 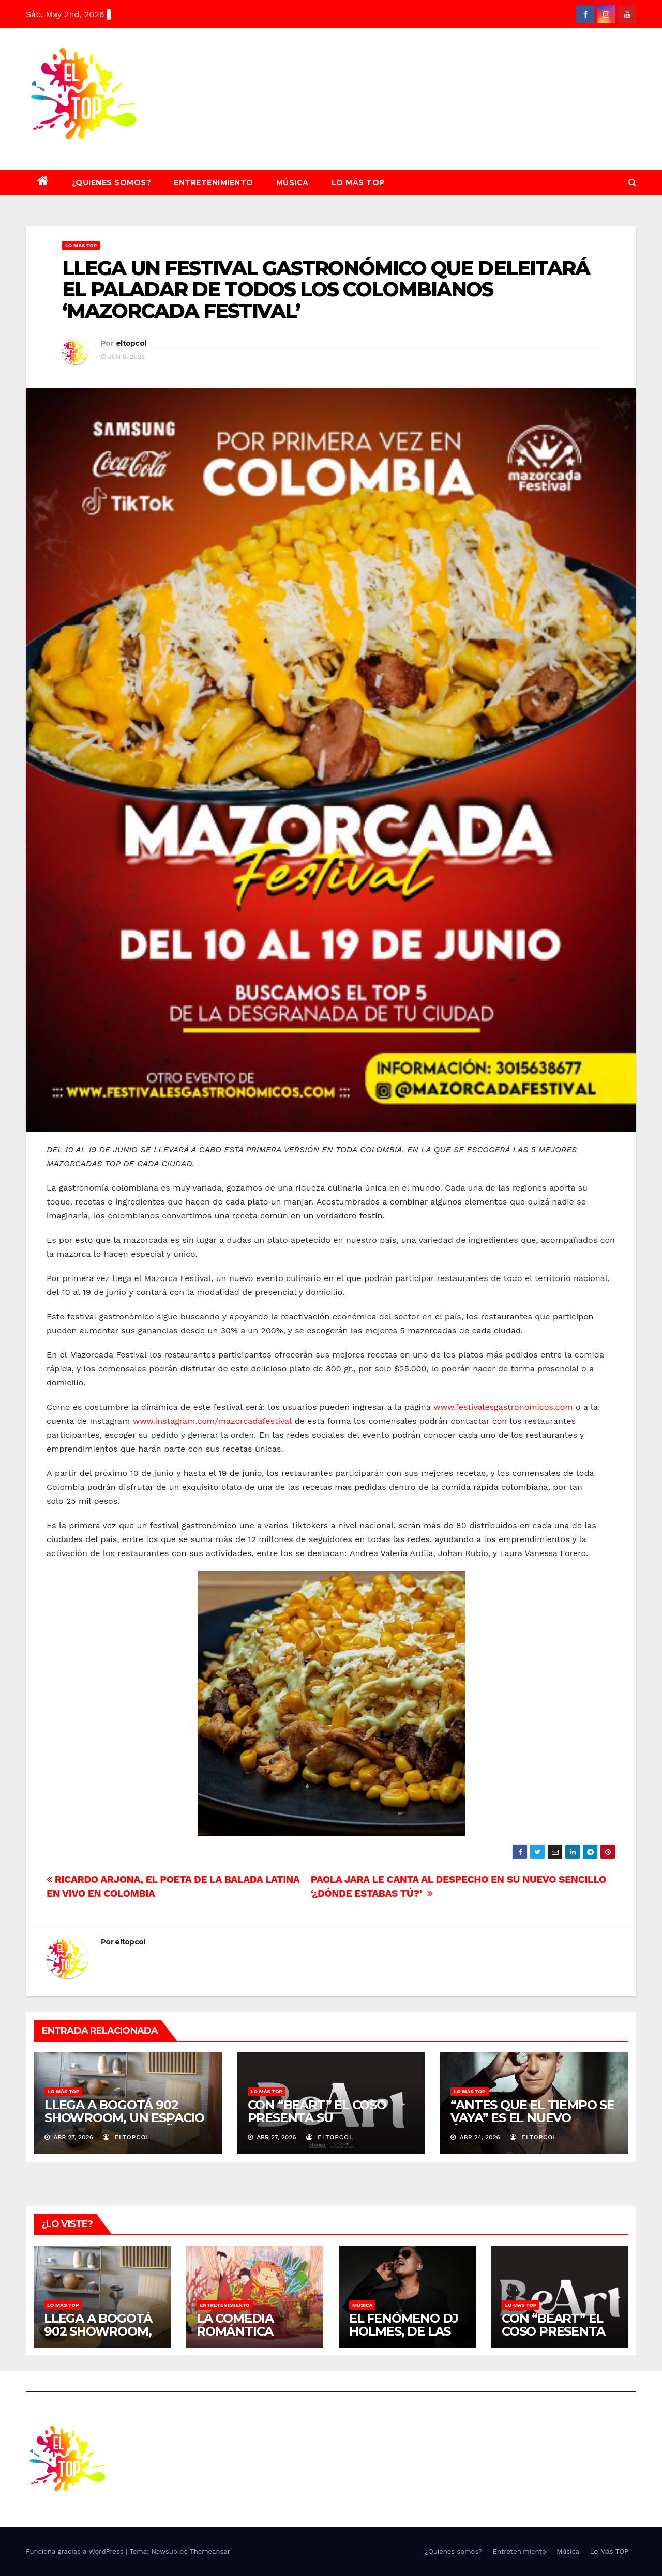 I want to click on eltopcol, so click(x=131, y=343).